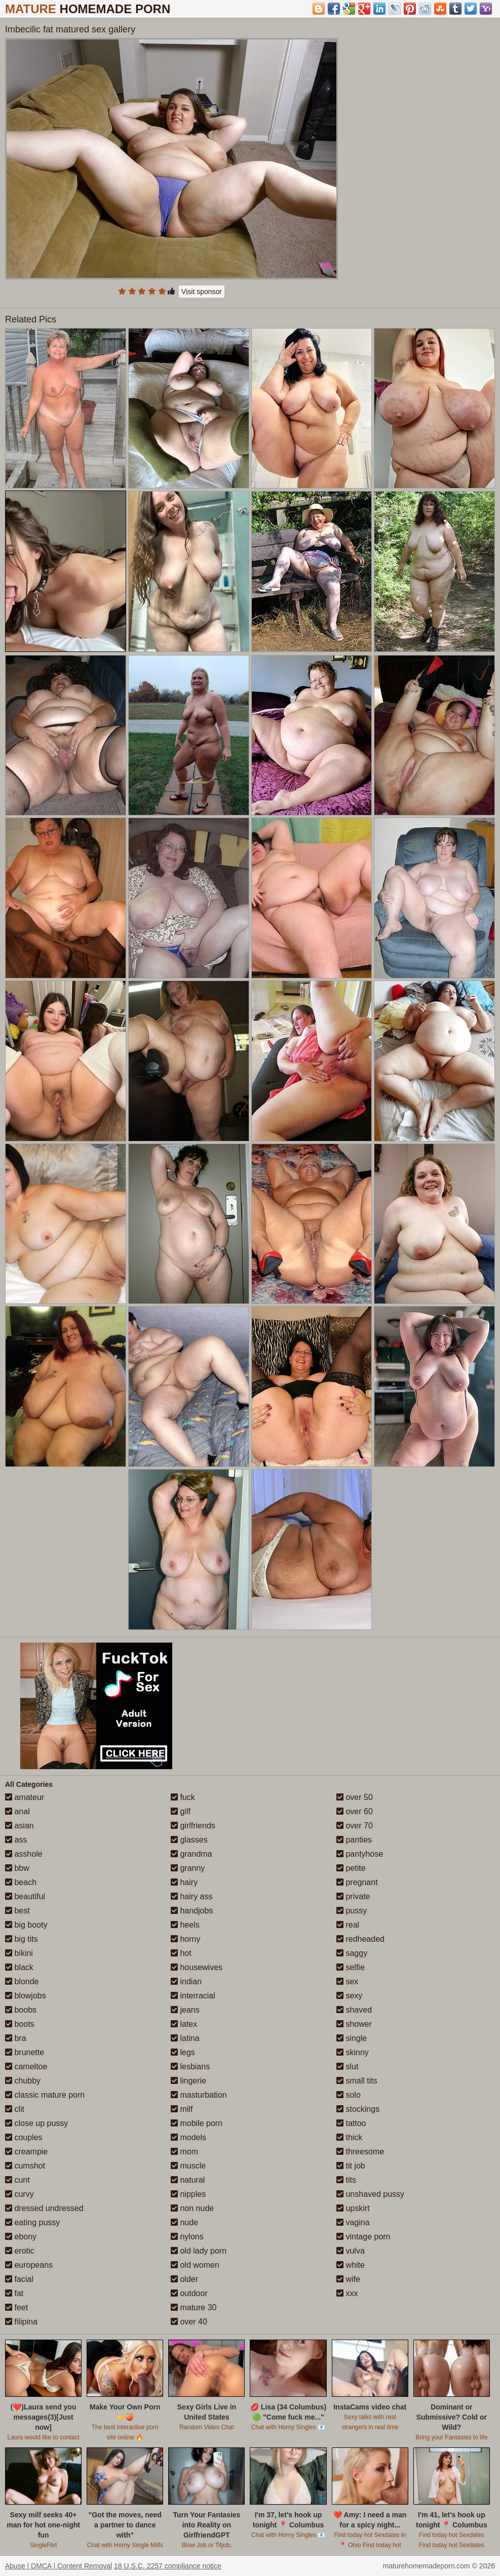 The width and height of the screenshot is (500, 2576). What do you see at coordinates (359, 1854) in the screenshot?
I see `pantyhose` at bounding box center [359, 1854].